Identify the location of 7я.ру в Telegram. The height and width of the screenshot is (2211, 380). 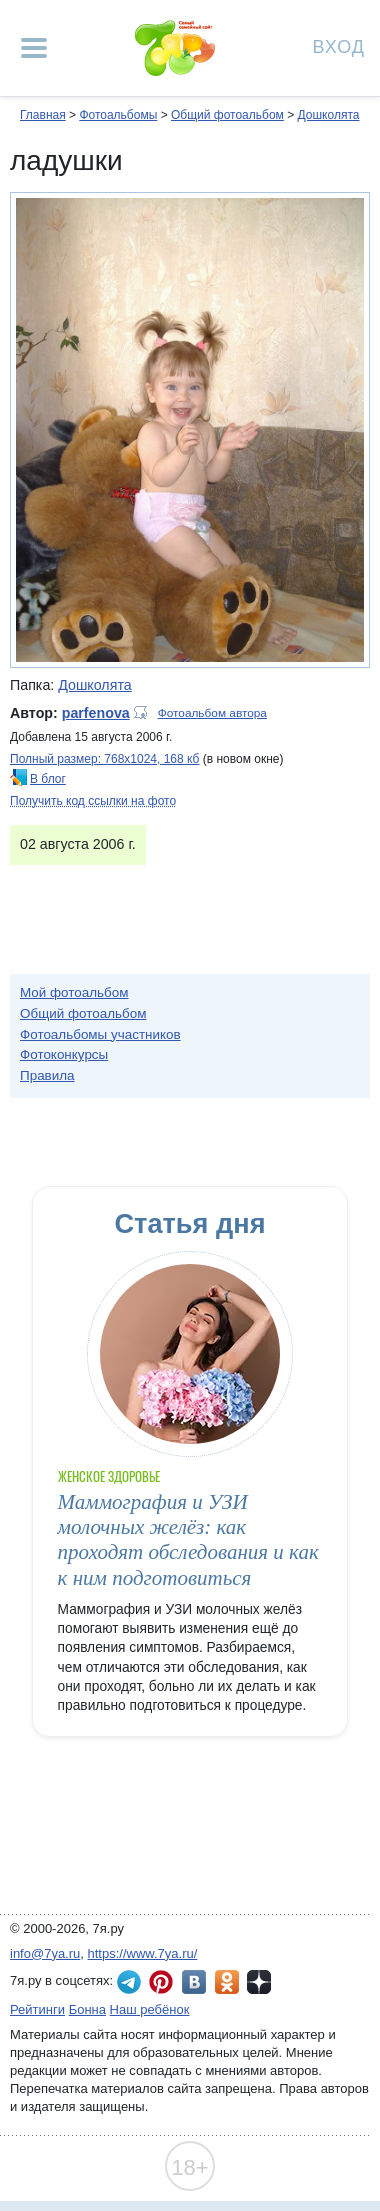
(129, 1982).